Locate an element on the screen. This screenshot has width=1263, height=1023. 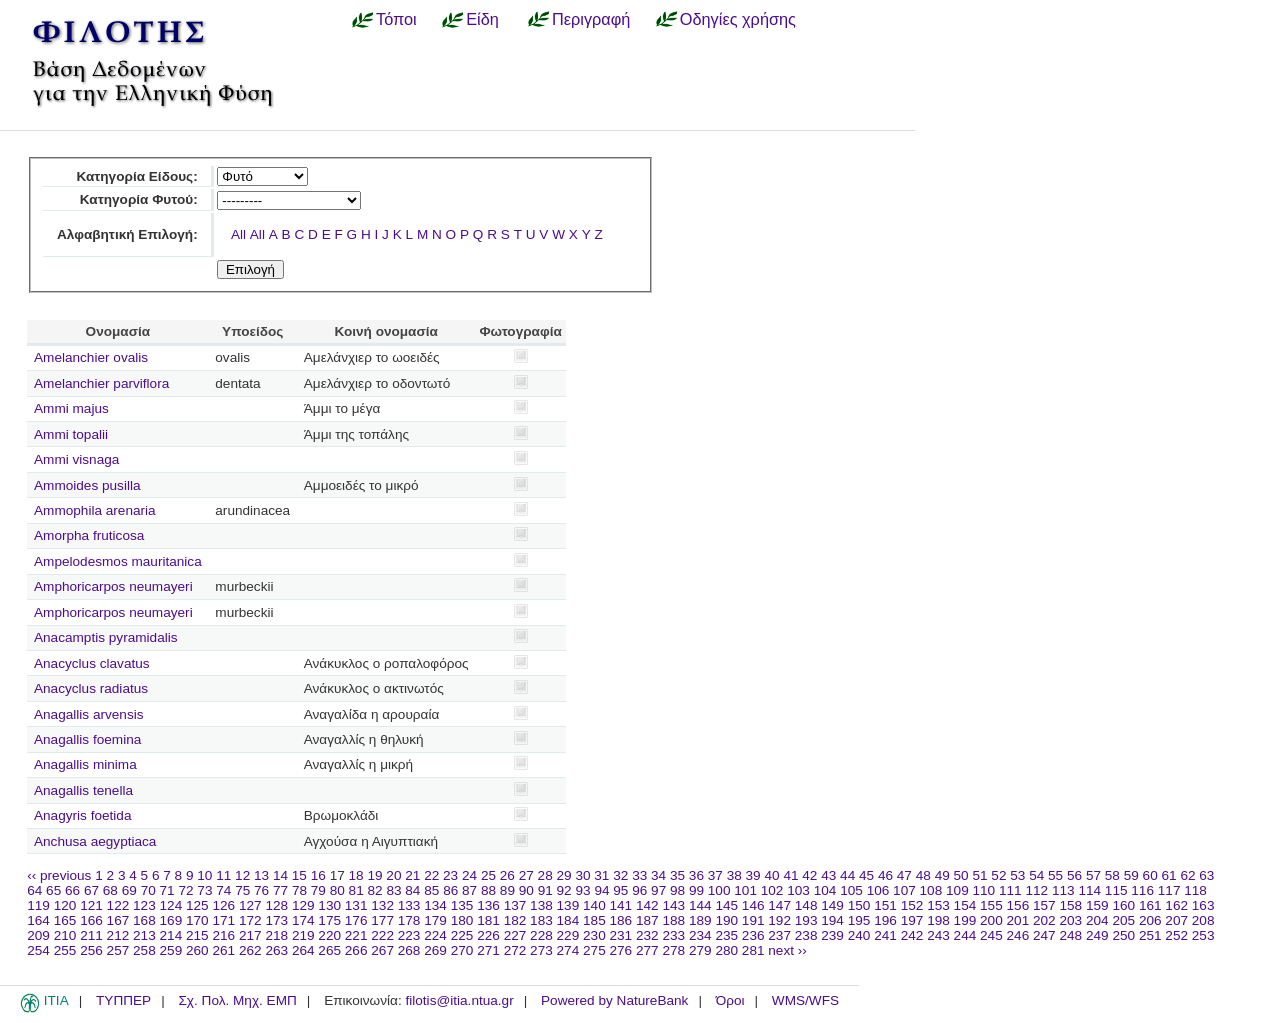
62 is located at coordinates (1187, 875).